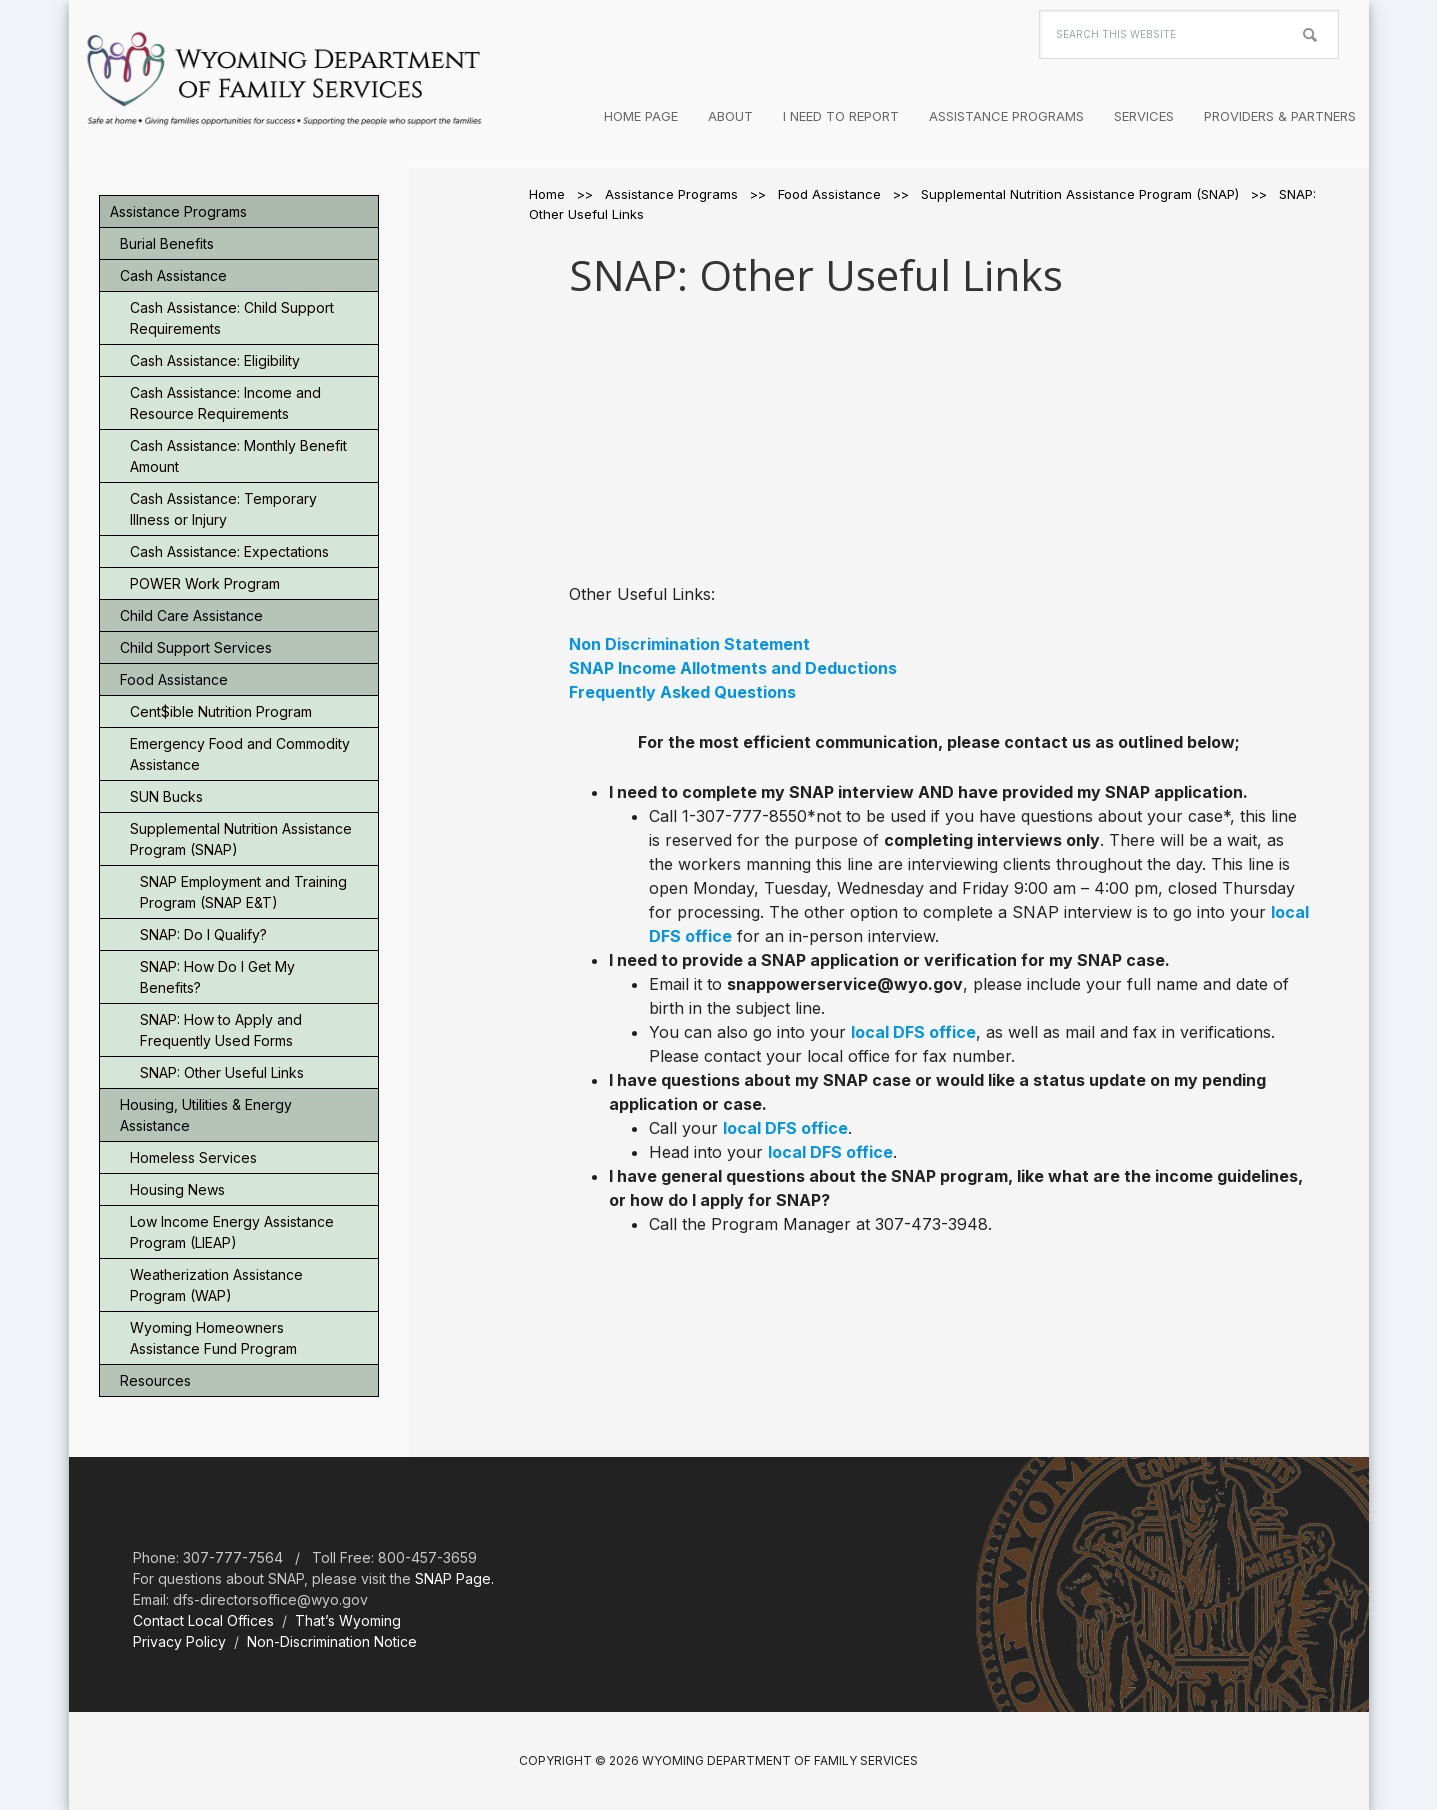 This screenshot has height=1810, width=1437. Describe the element at coordinates (215, 360) in the screenshot. I see `Cash Assistance: Eligibility` at that location.